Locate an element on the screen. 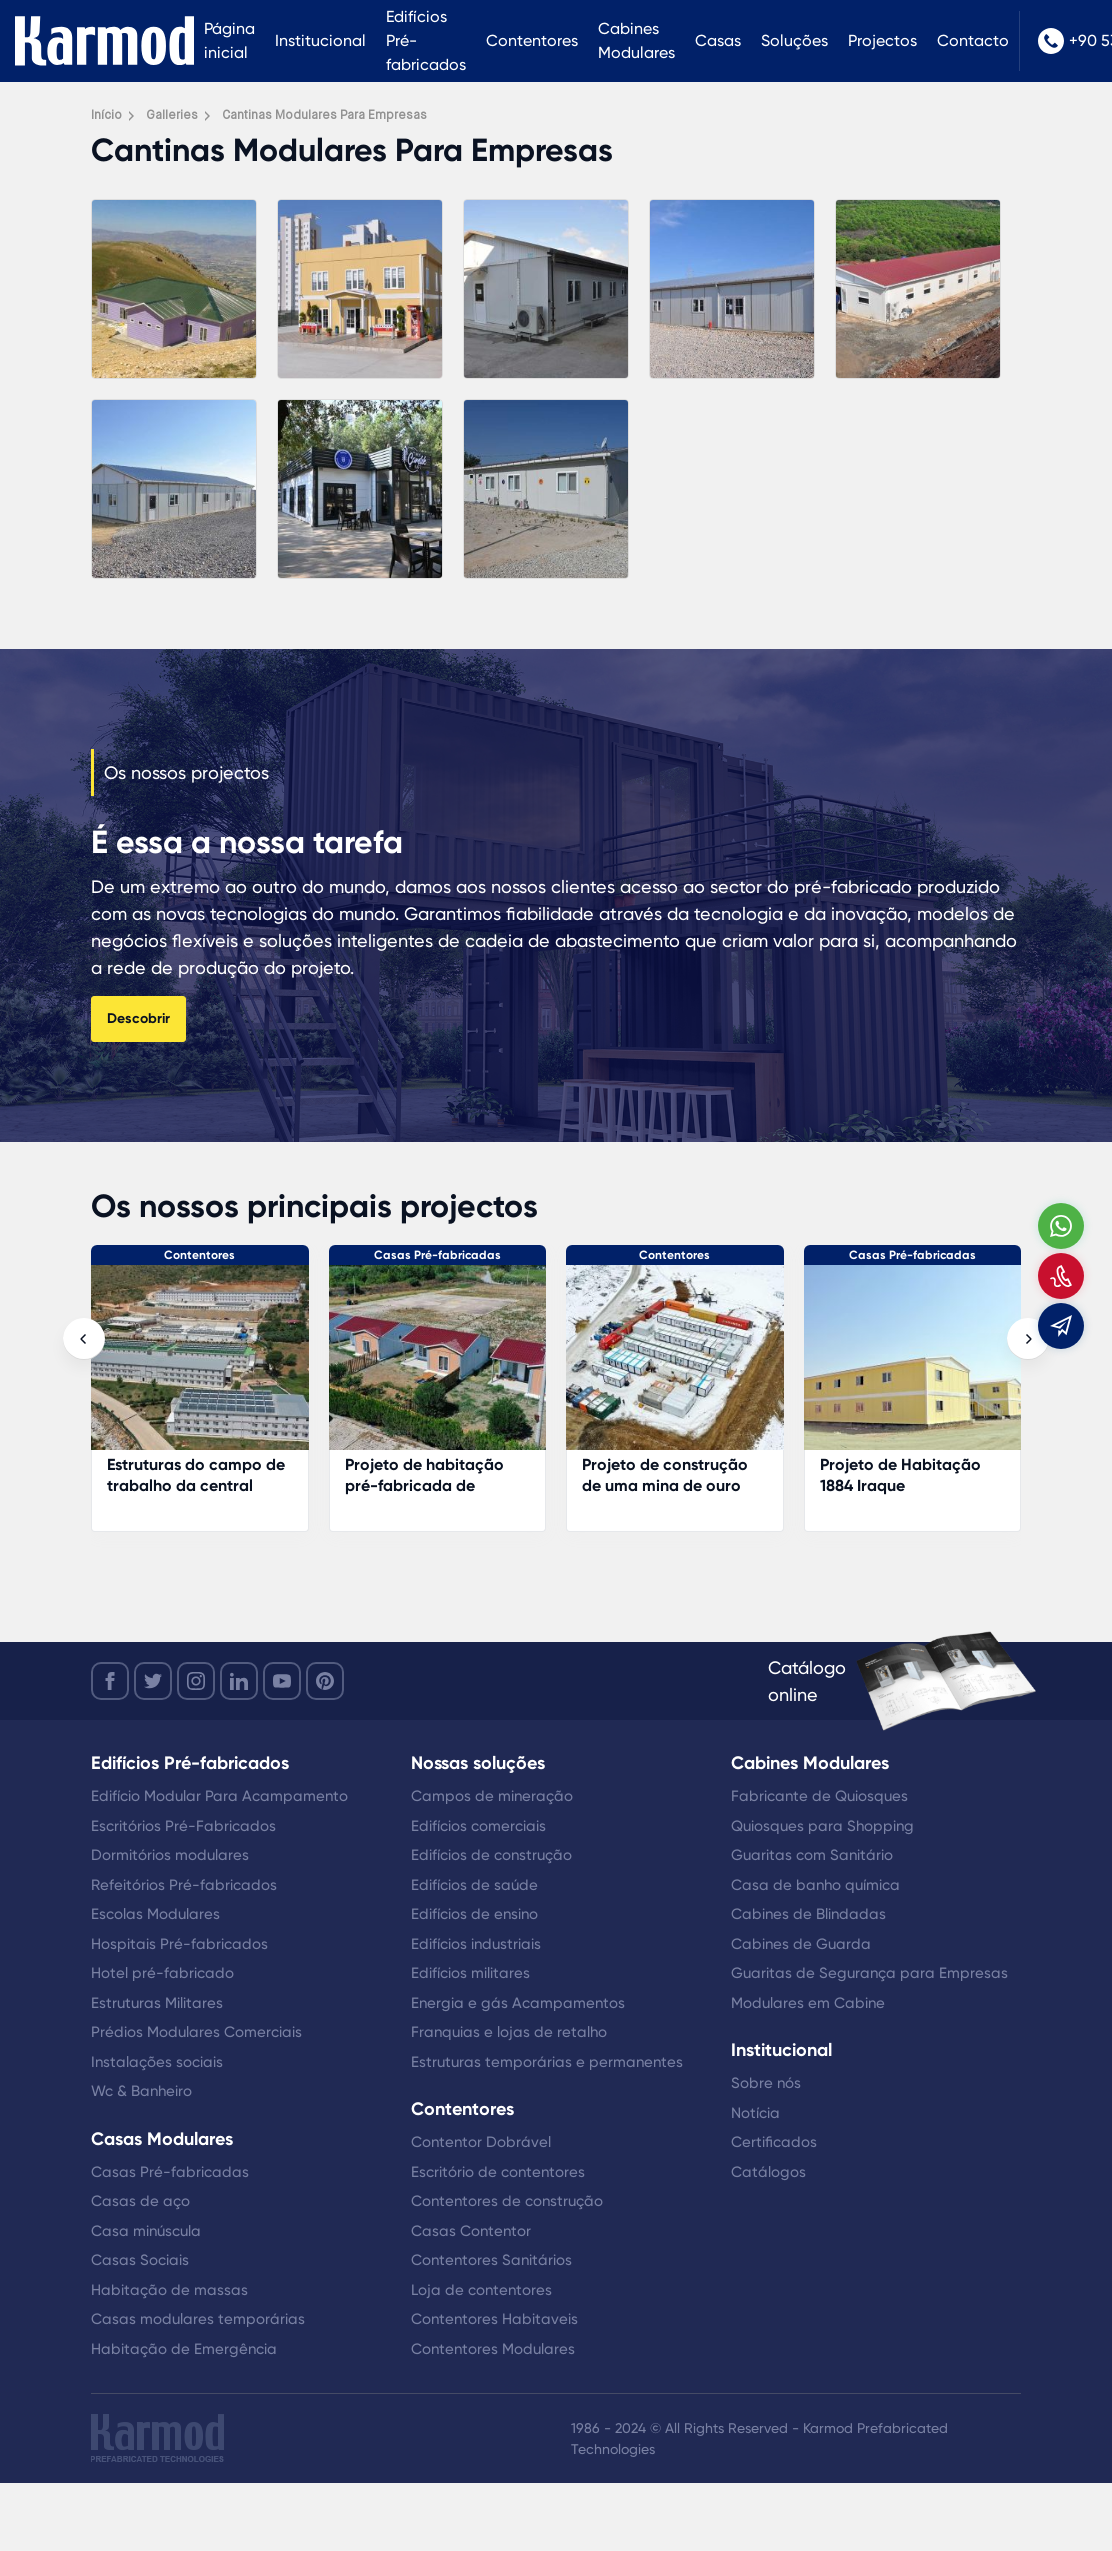 The height and width of the screenshot is (2551, 1112). Escolas Modulares is located at coordinates (155, 1914).